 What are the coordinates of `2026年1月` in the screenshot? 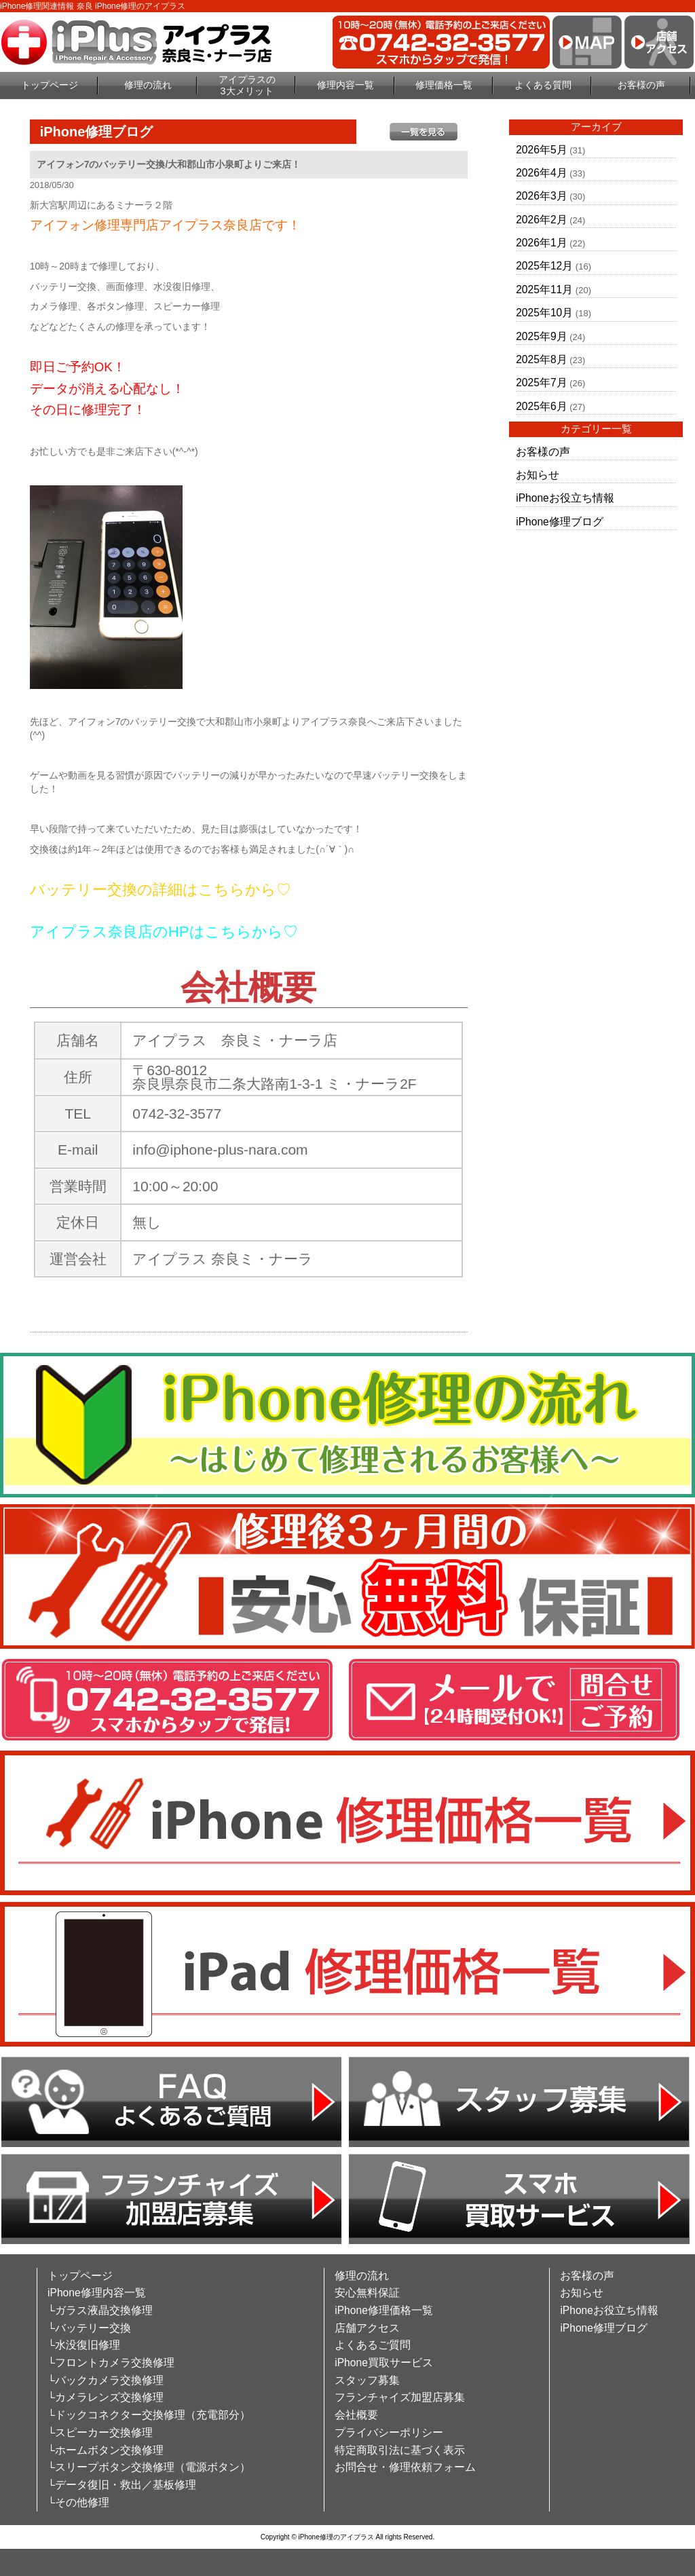 It's located at (541, 242).